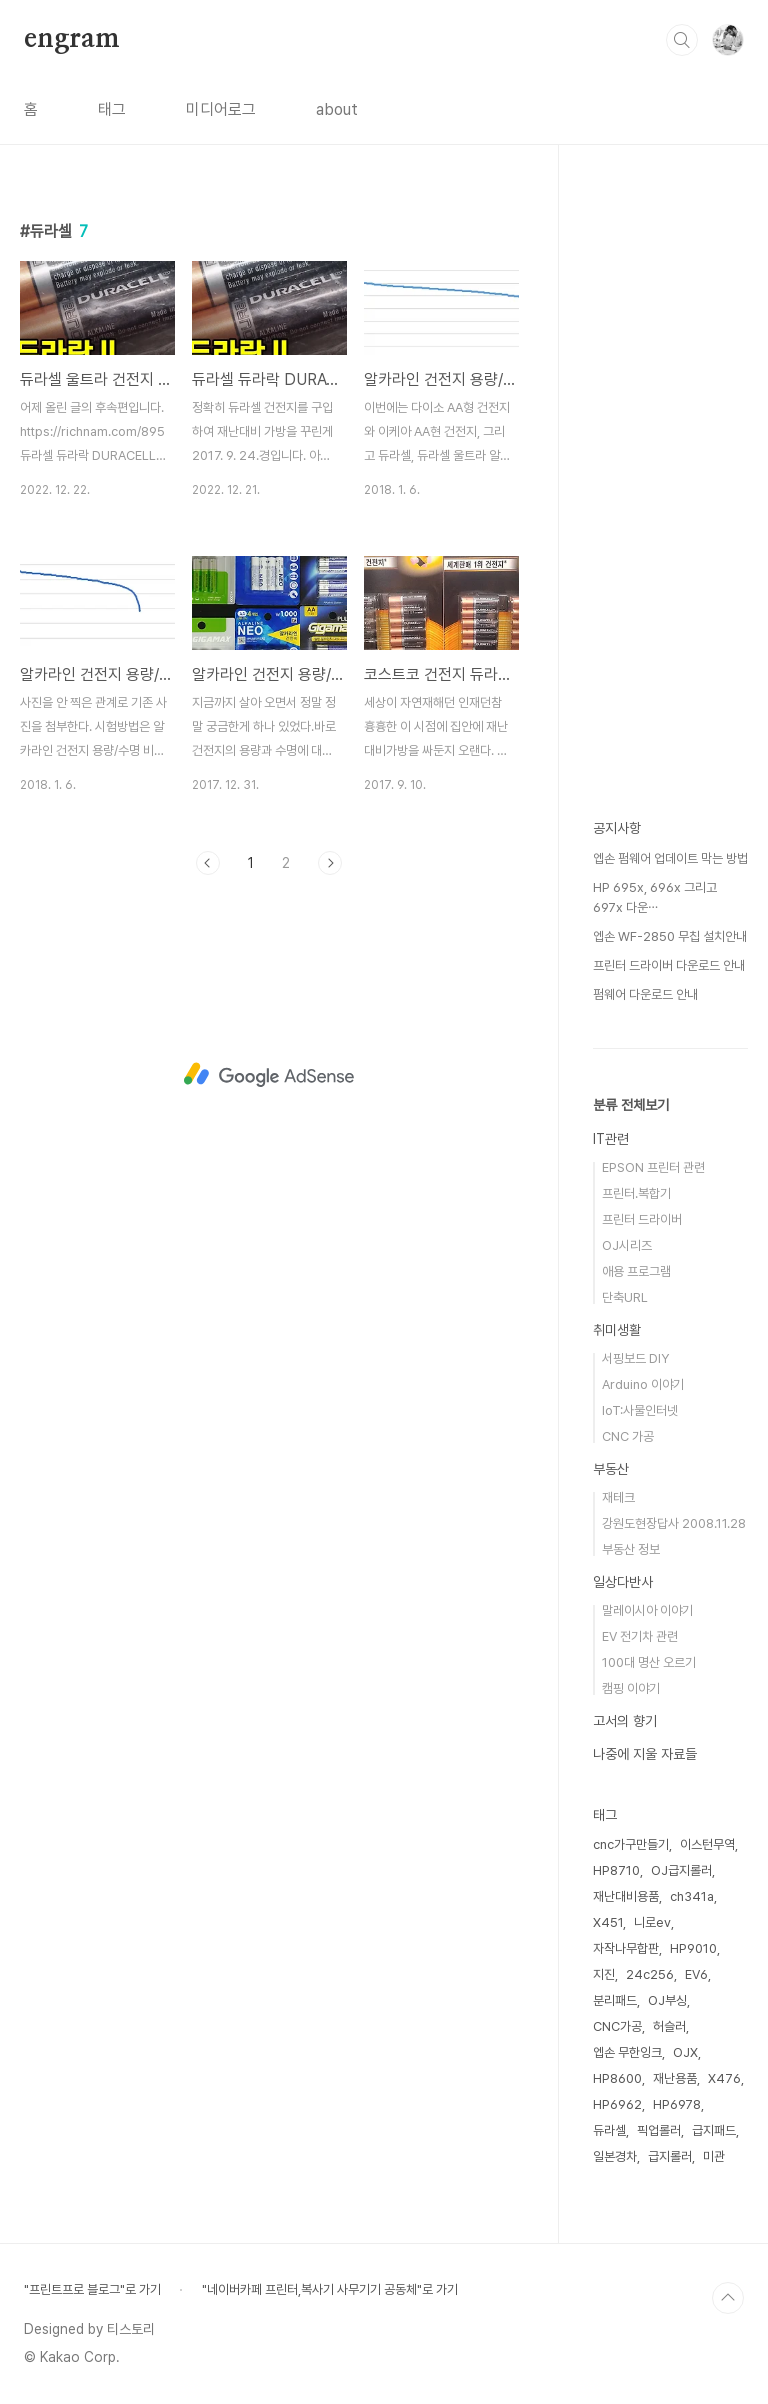 The width and height of the screenshot is (768, 2404). I want to click on 펌웨어 다운로드 안내, so click(645, 994).